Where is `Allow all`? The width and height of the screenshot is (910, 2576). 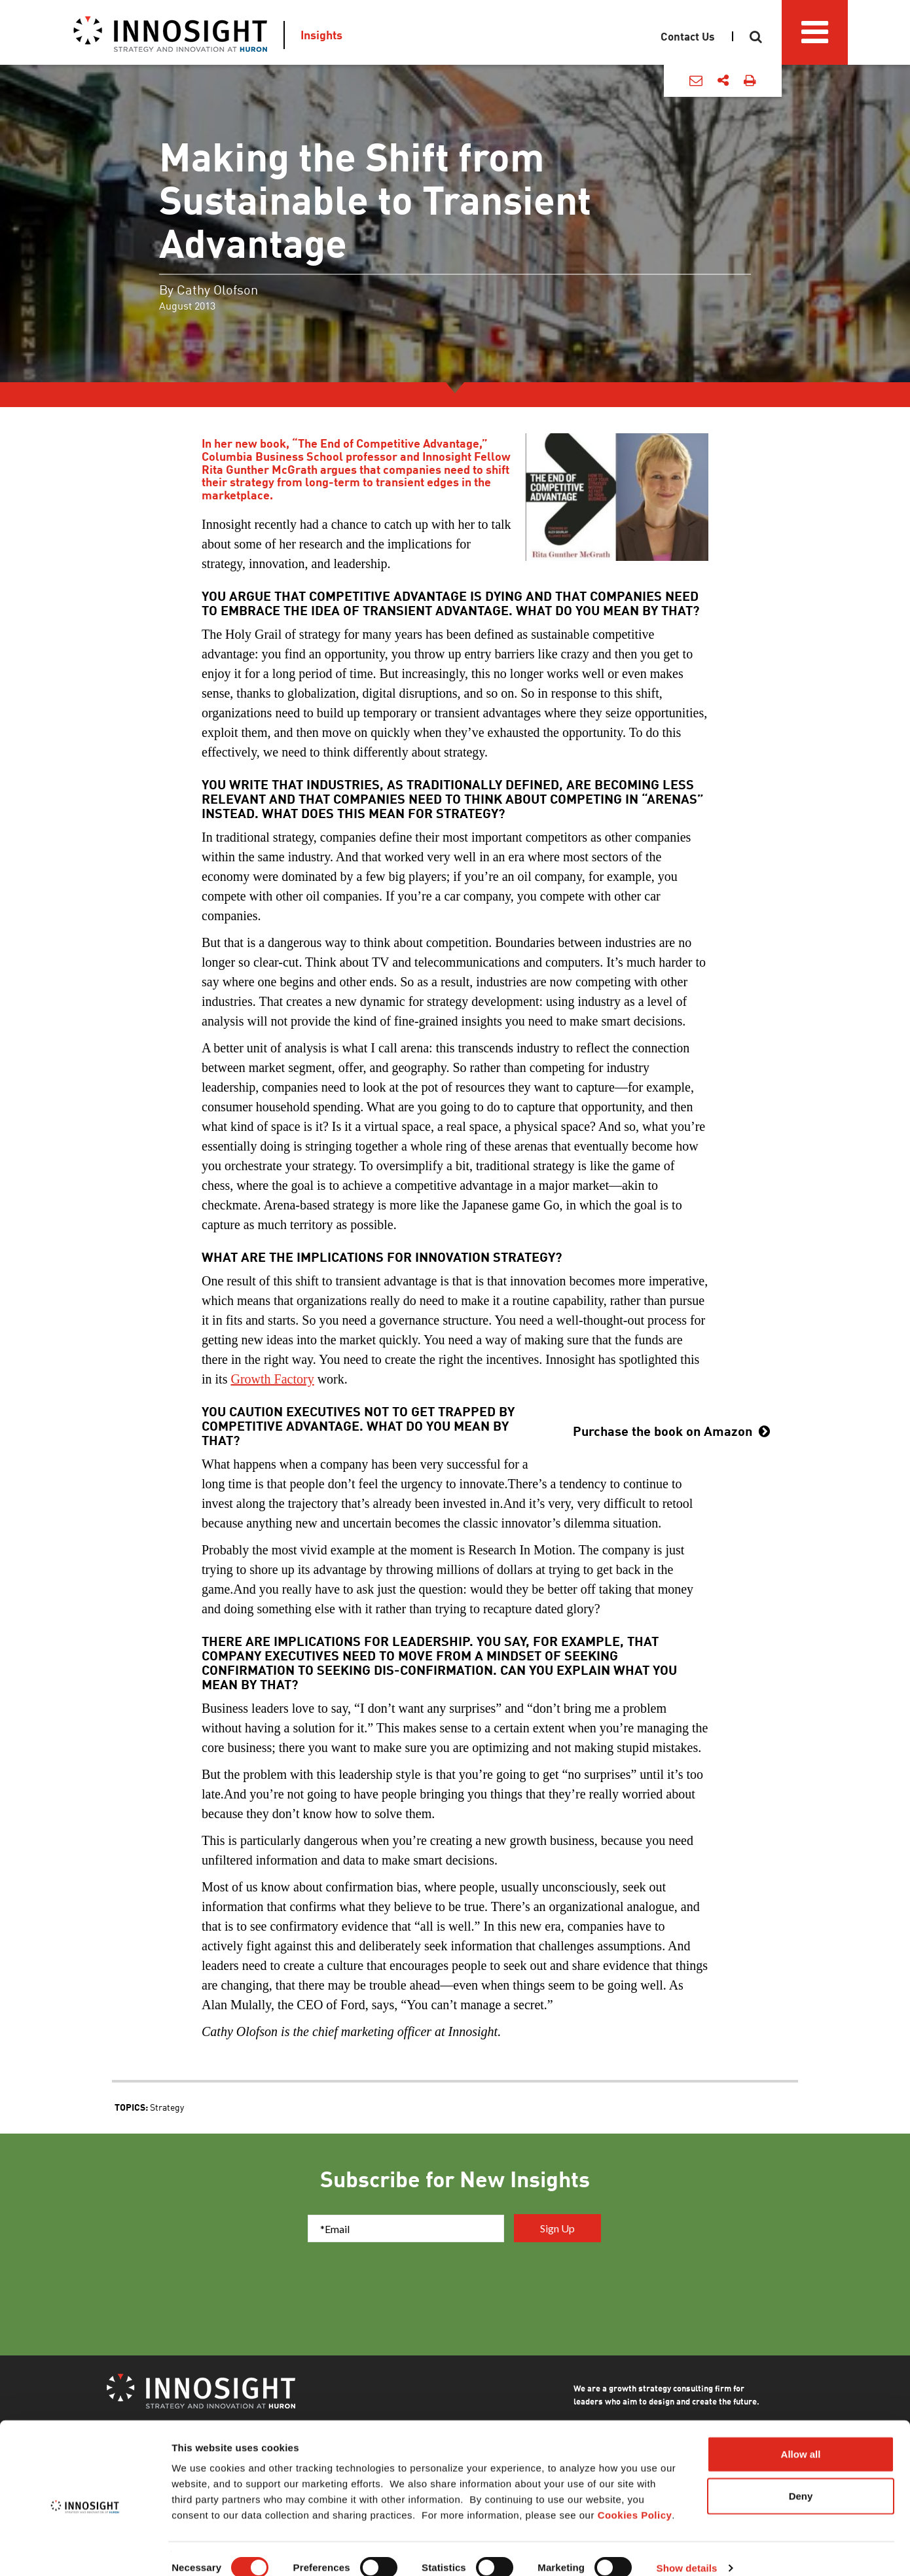 Allow all is located at coordinates (801, 2436).